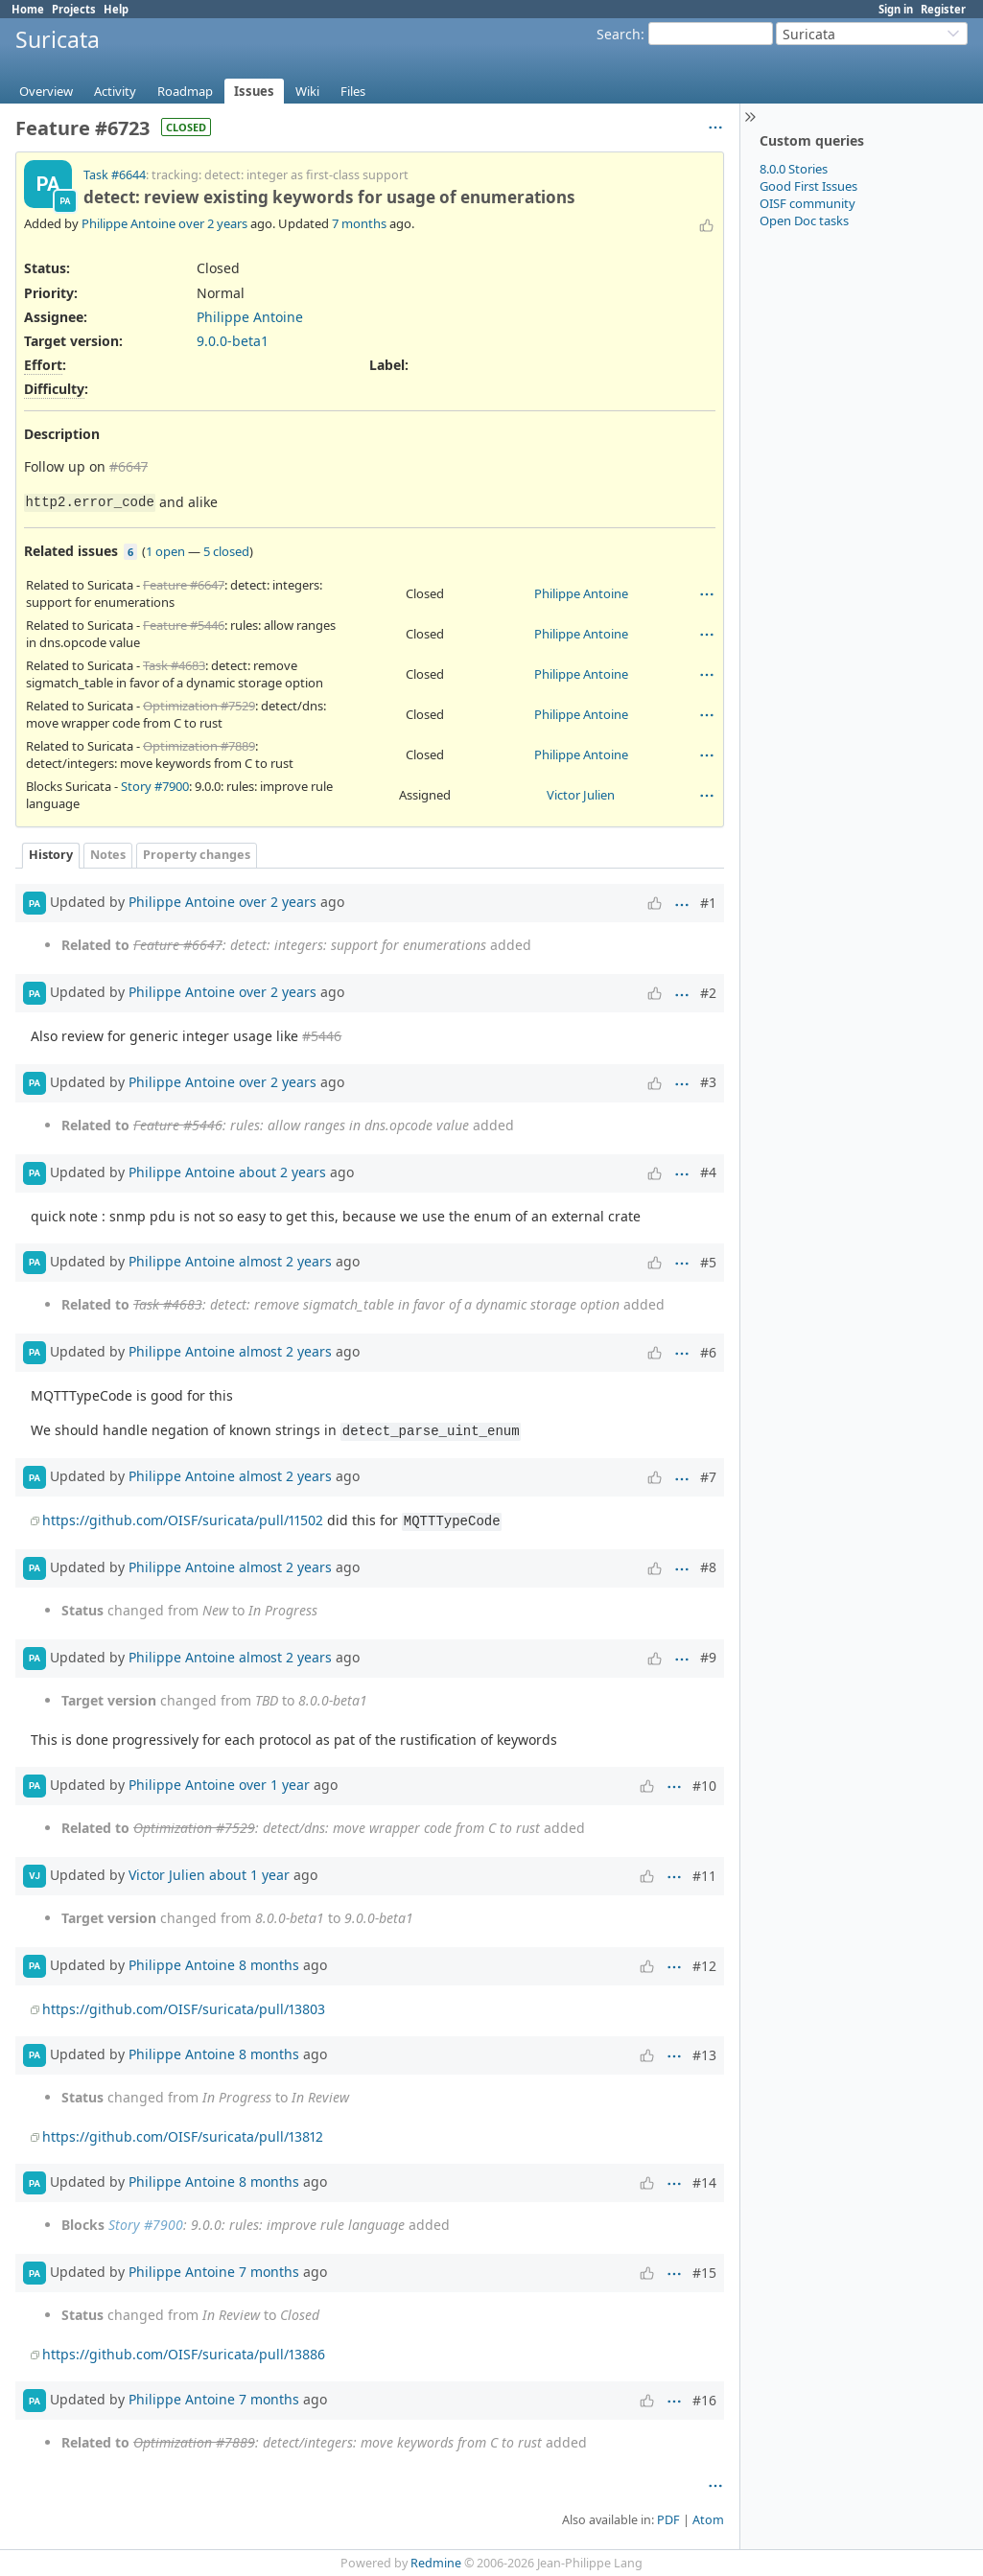 This screenshot has height=2576, width=983. Describe the element at coordinates (708, 1262) in the screenshot. I see `#5` at that location.